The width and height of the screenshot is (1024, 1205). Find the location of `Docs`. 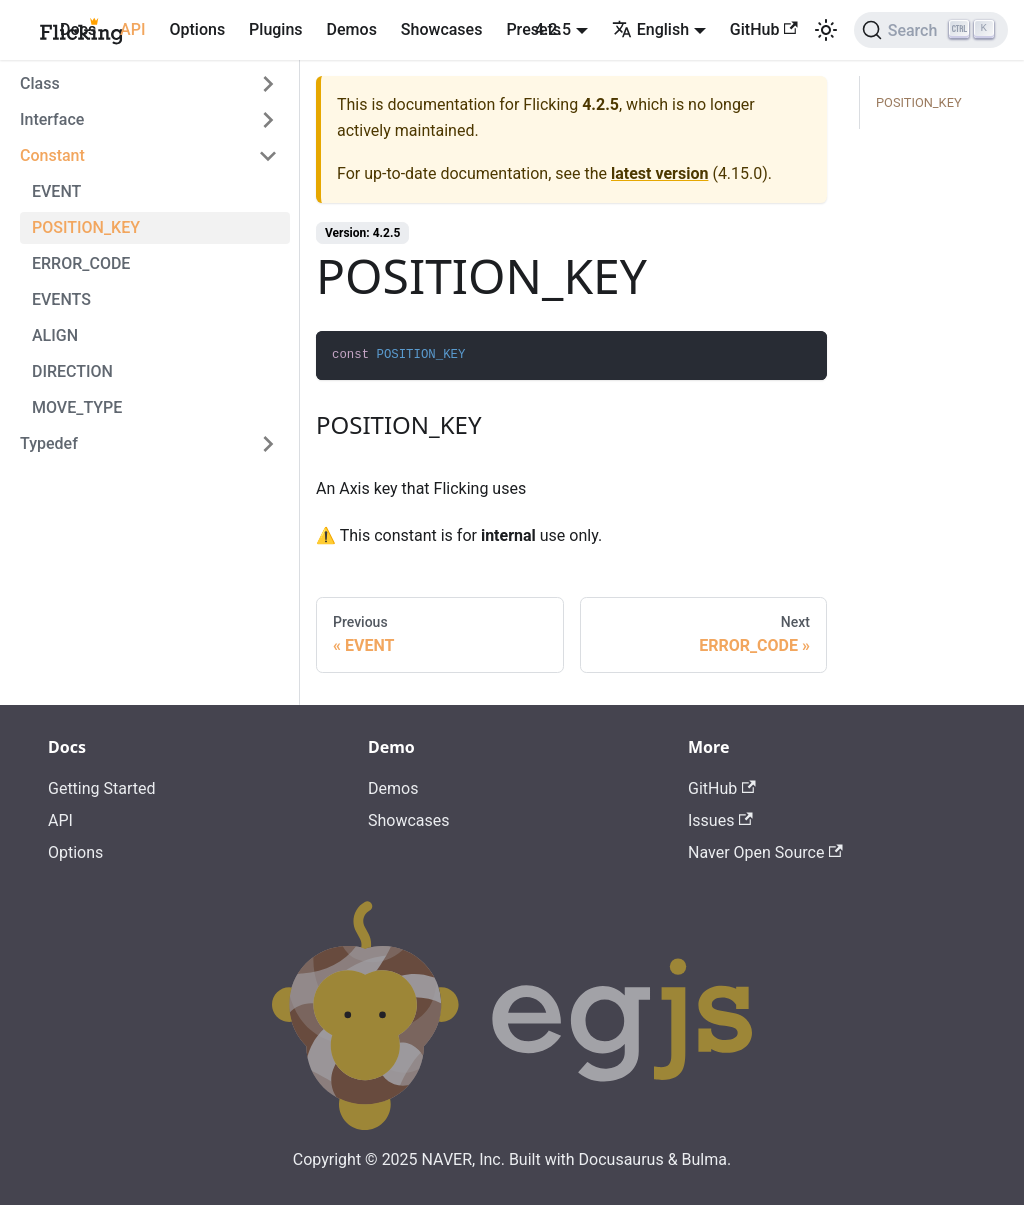

Docs is located at coordinates (78, 29).